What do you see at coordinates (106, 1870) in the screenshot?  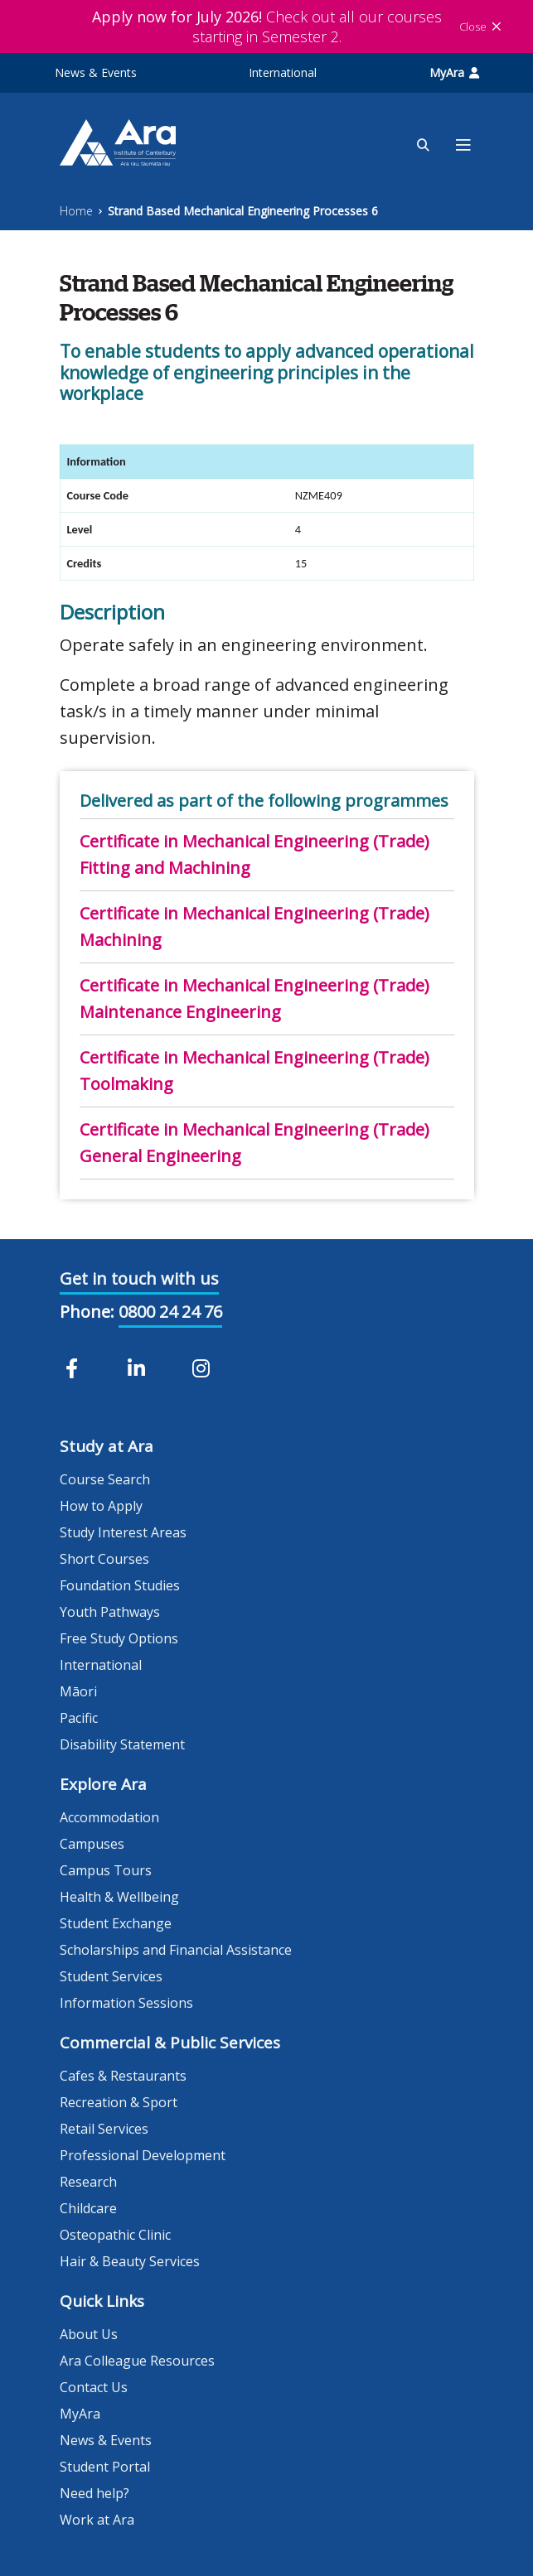 I see `Campus Tours` at bounding box center [106, 1870].